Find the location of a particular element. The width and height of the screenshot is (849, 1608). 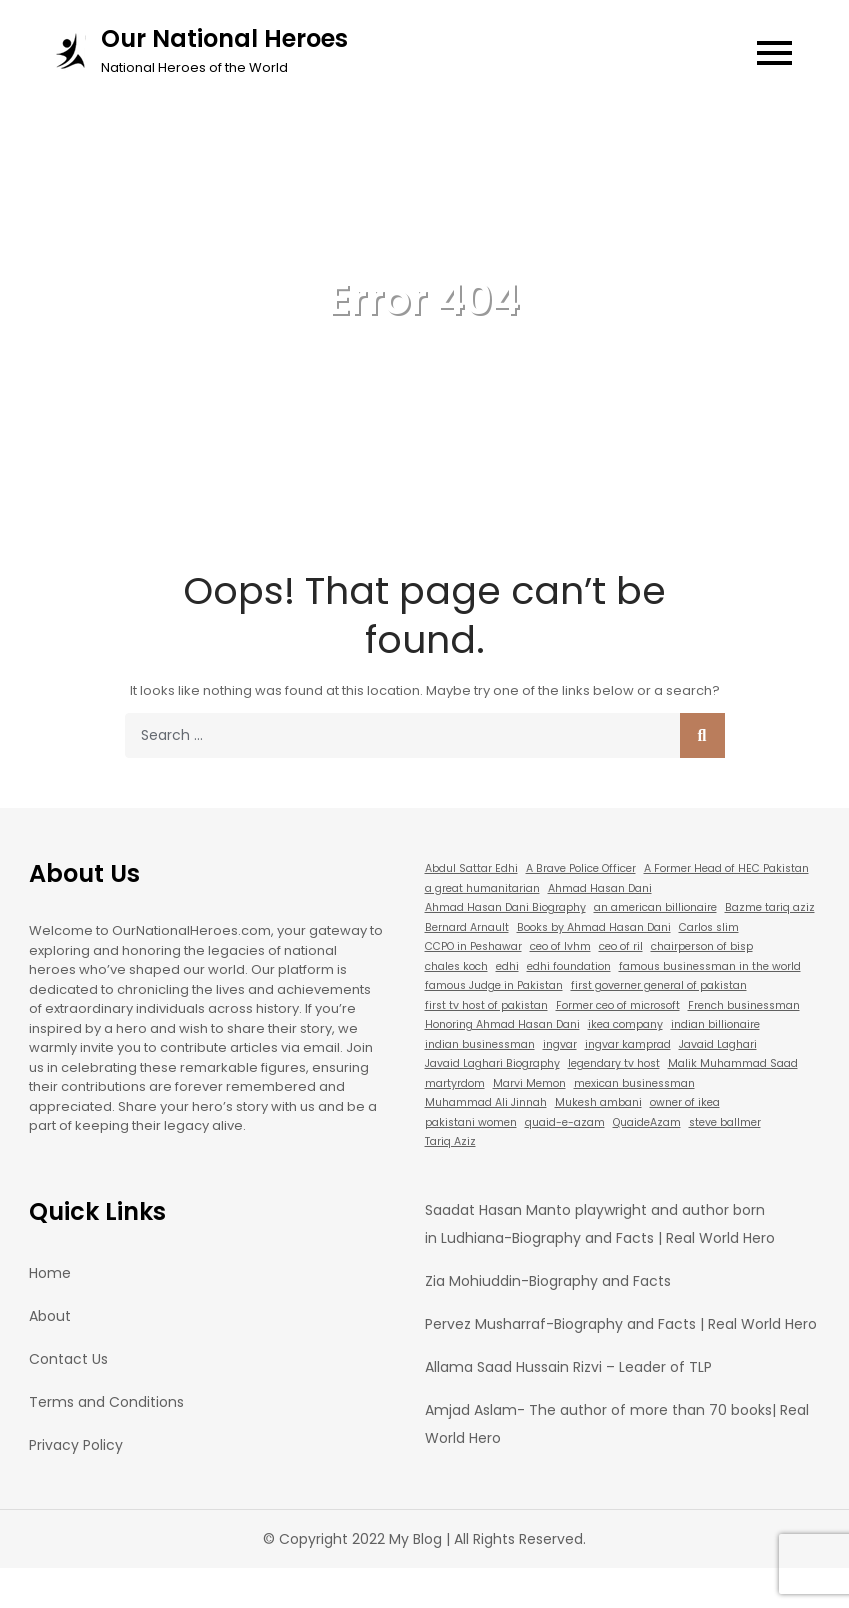

steve ballmer [steve ballmer (1 item)] is located at coordinates (725, 1122).